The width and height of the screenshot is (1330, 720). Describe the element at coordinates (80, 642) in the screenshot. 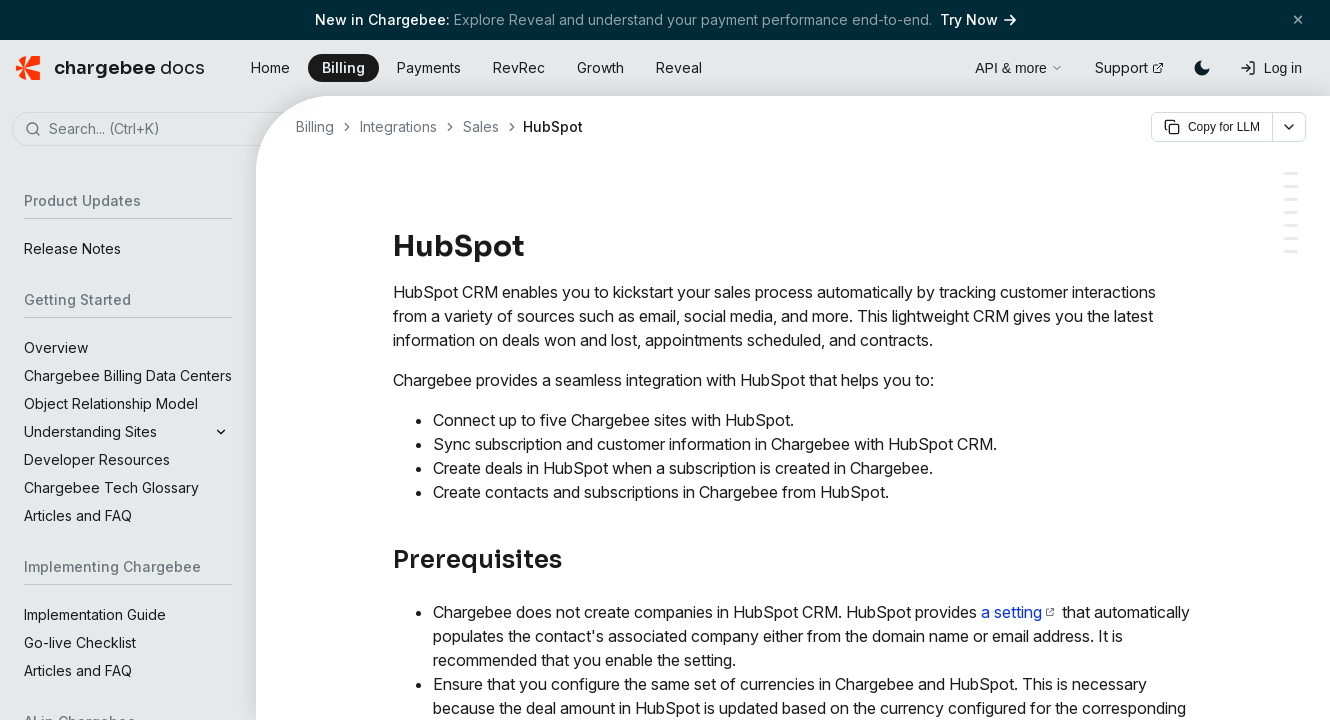

I see `Go-live Checklist` at that location.